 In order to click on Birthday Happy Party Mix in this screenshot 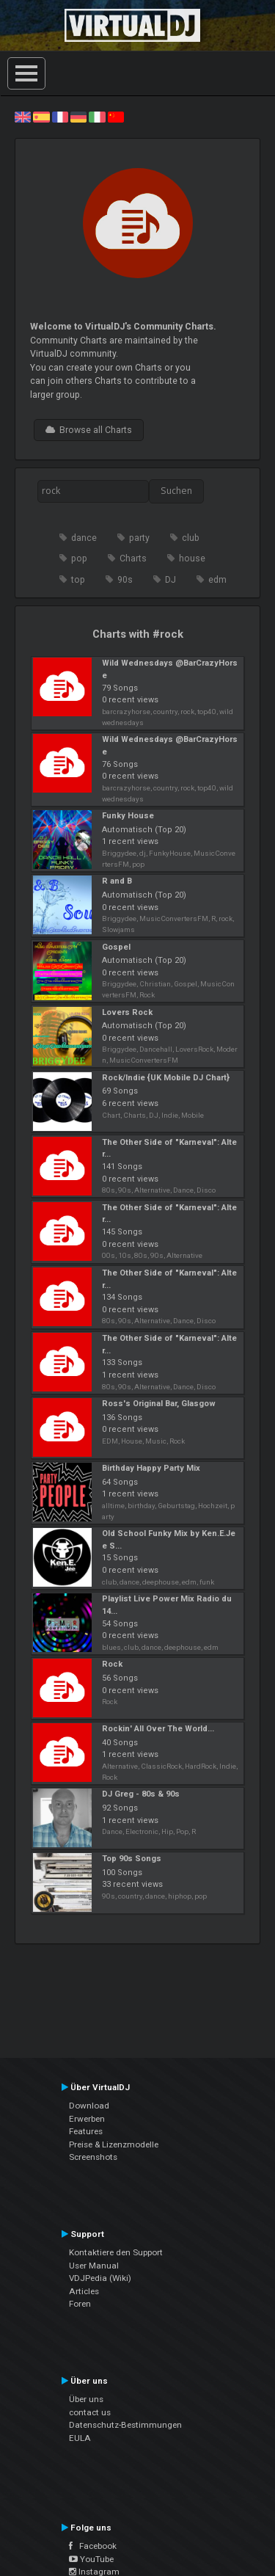, I will do `click(151, 1468)`.